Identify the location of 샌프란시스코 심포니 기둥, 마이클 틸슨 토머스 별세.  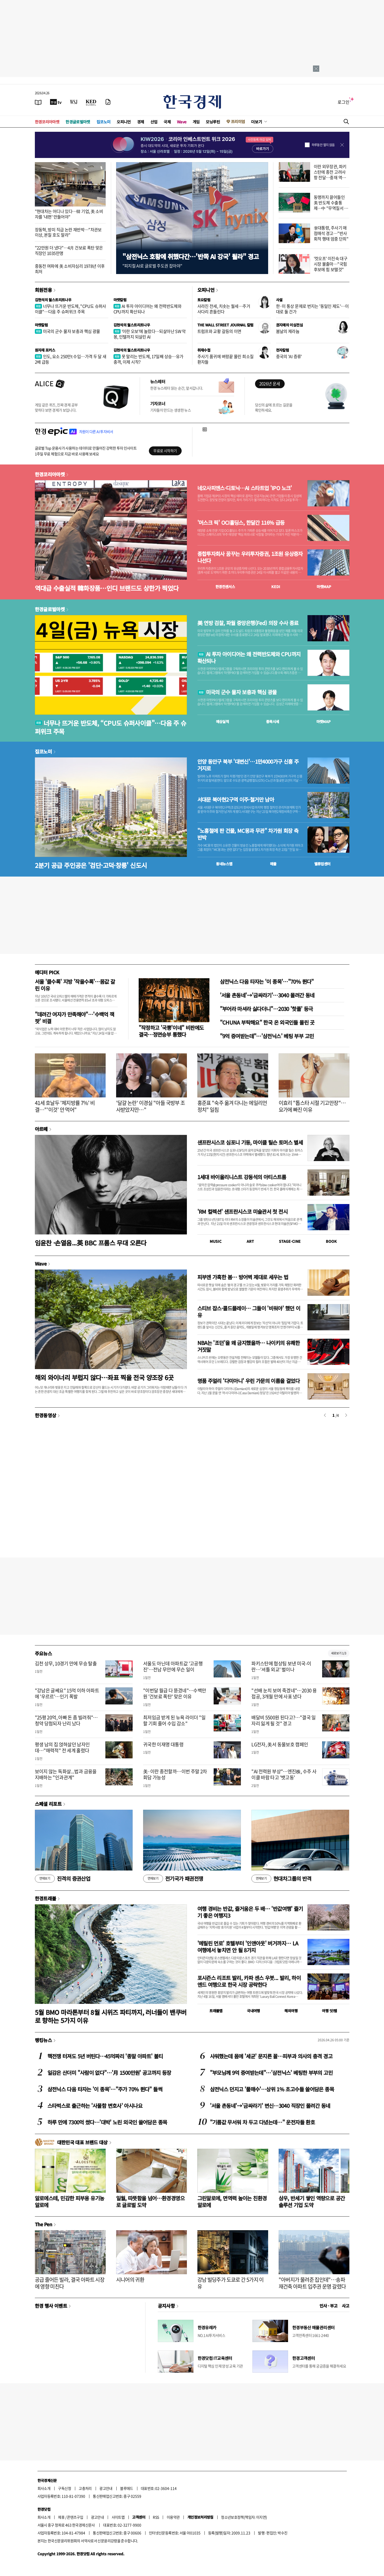
(250, 1142).